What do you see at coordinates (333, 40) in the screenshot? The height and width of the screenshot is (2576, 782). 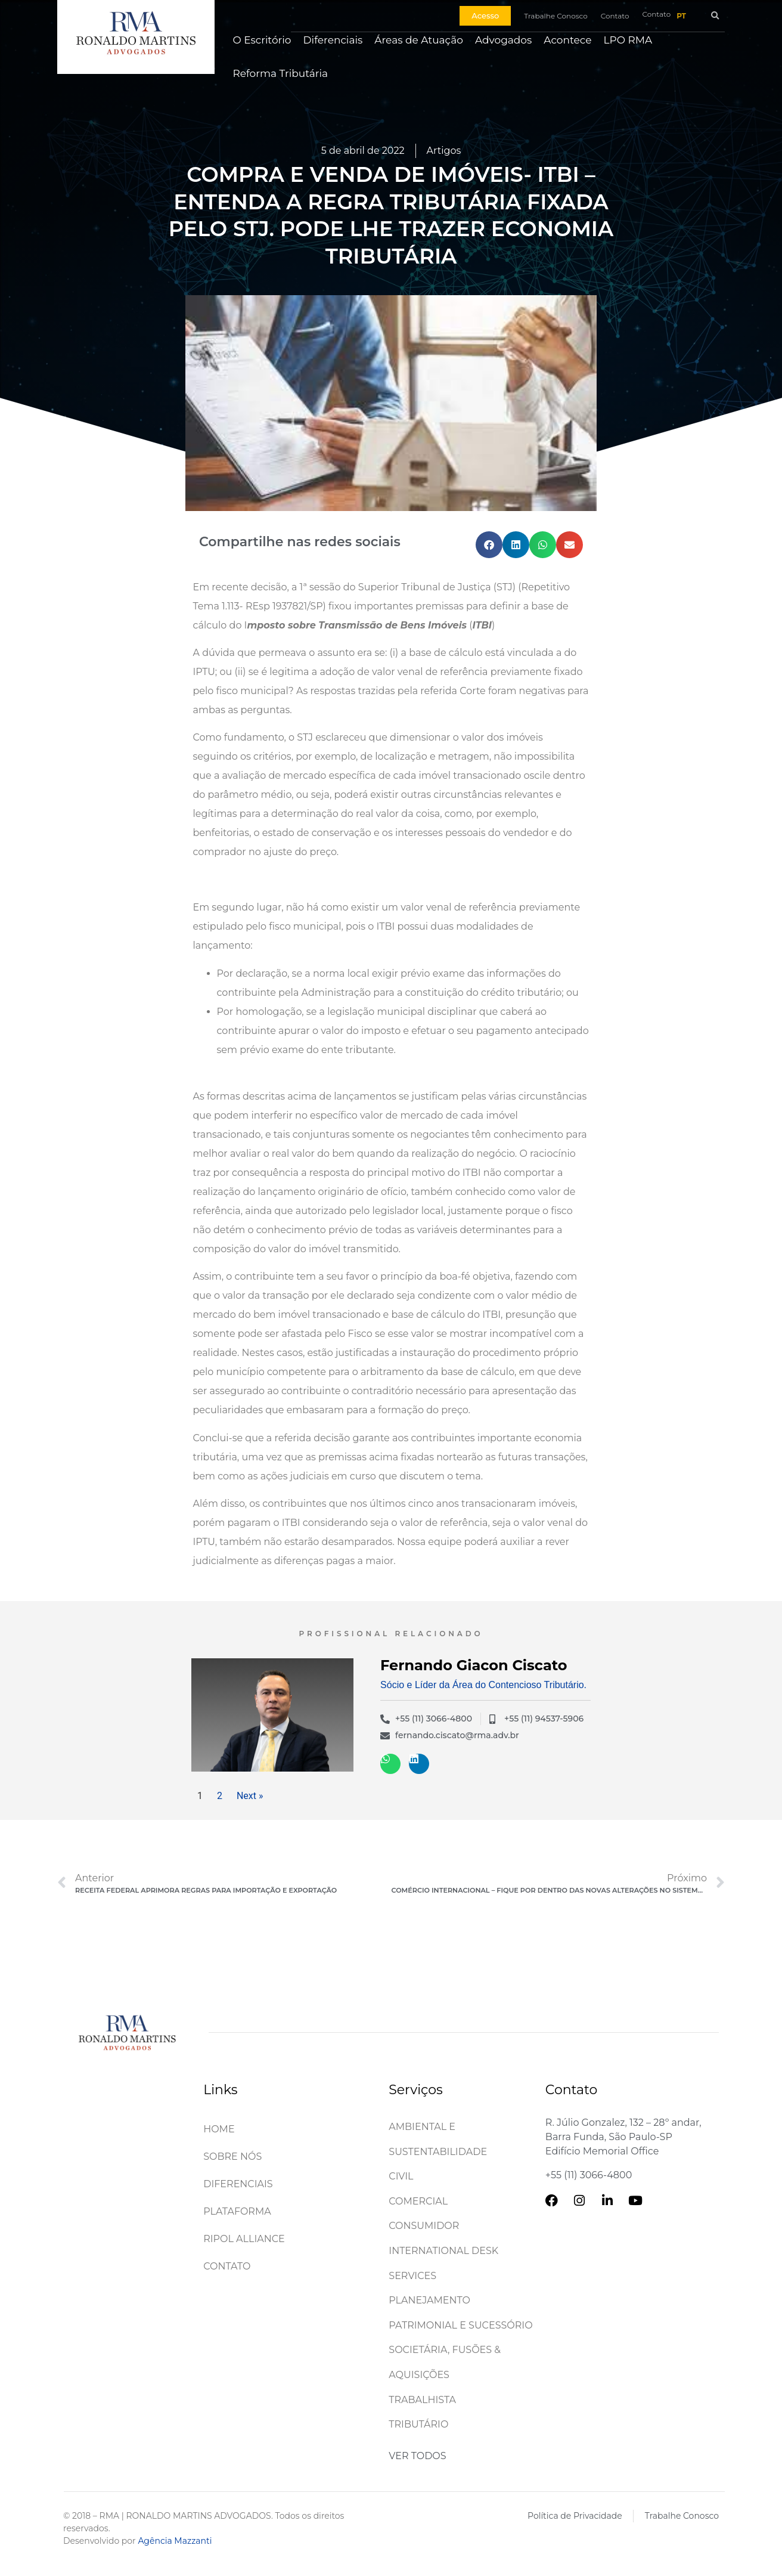 I see `Diferenciais` at bounding box center [333, 40].